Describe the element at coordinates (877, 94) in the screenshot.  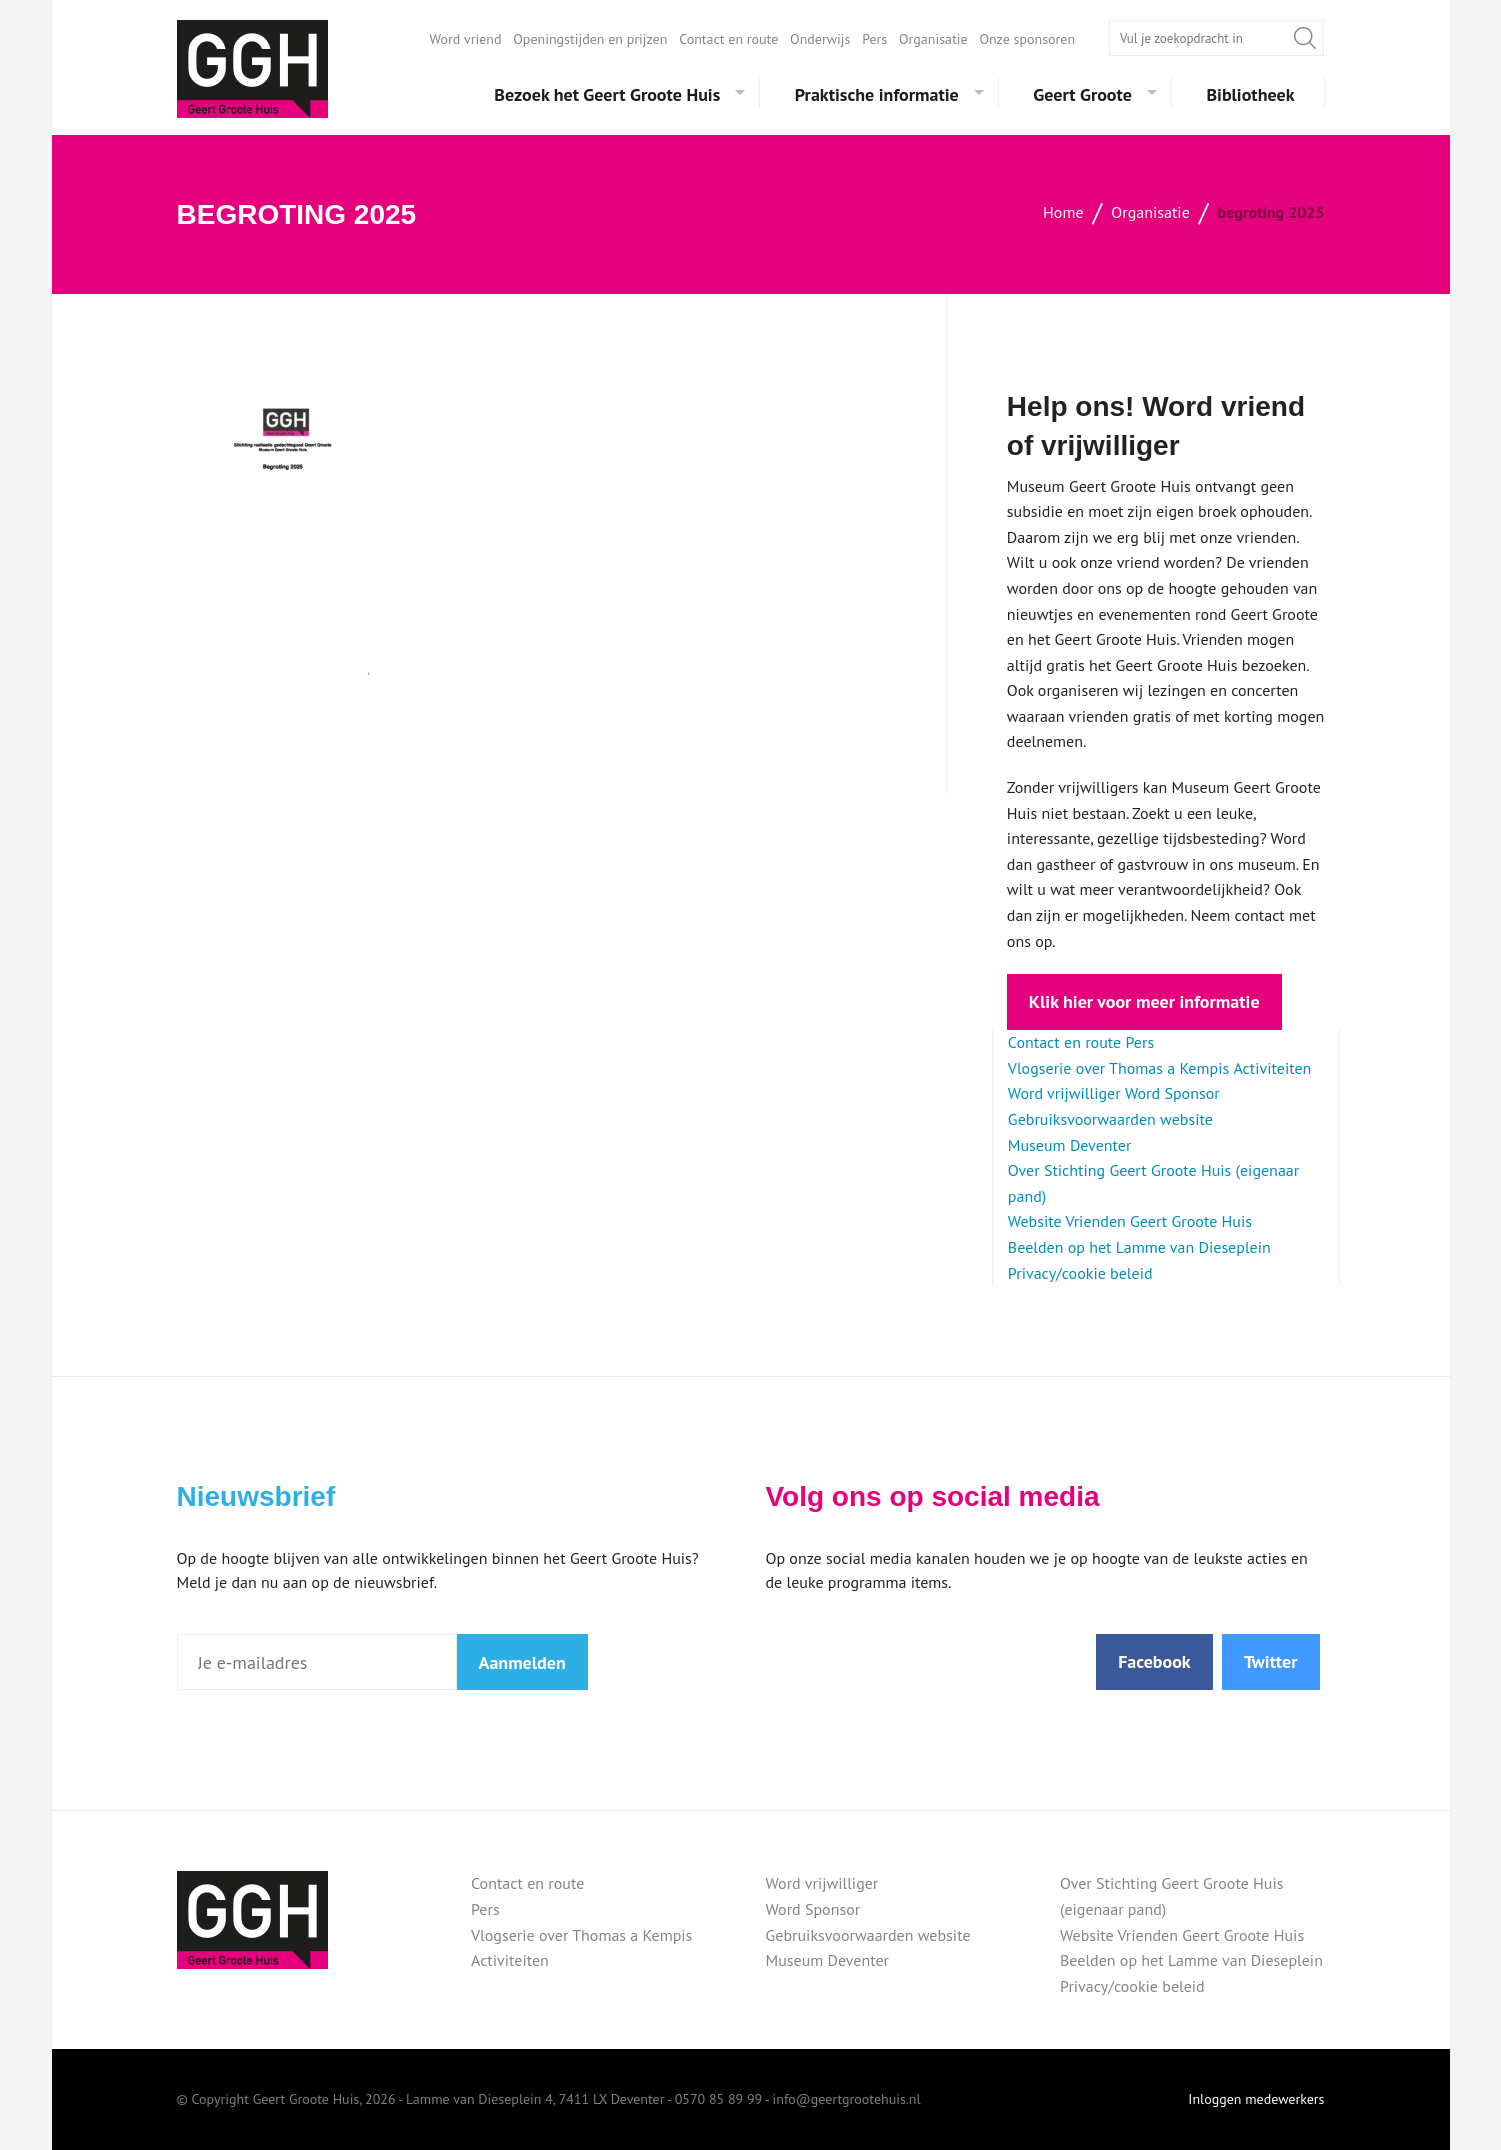
I see `Praktische informatie` at that location.